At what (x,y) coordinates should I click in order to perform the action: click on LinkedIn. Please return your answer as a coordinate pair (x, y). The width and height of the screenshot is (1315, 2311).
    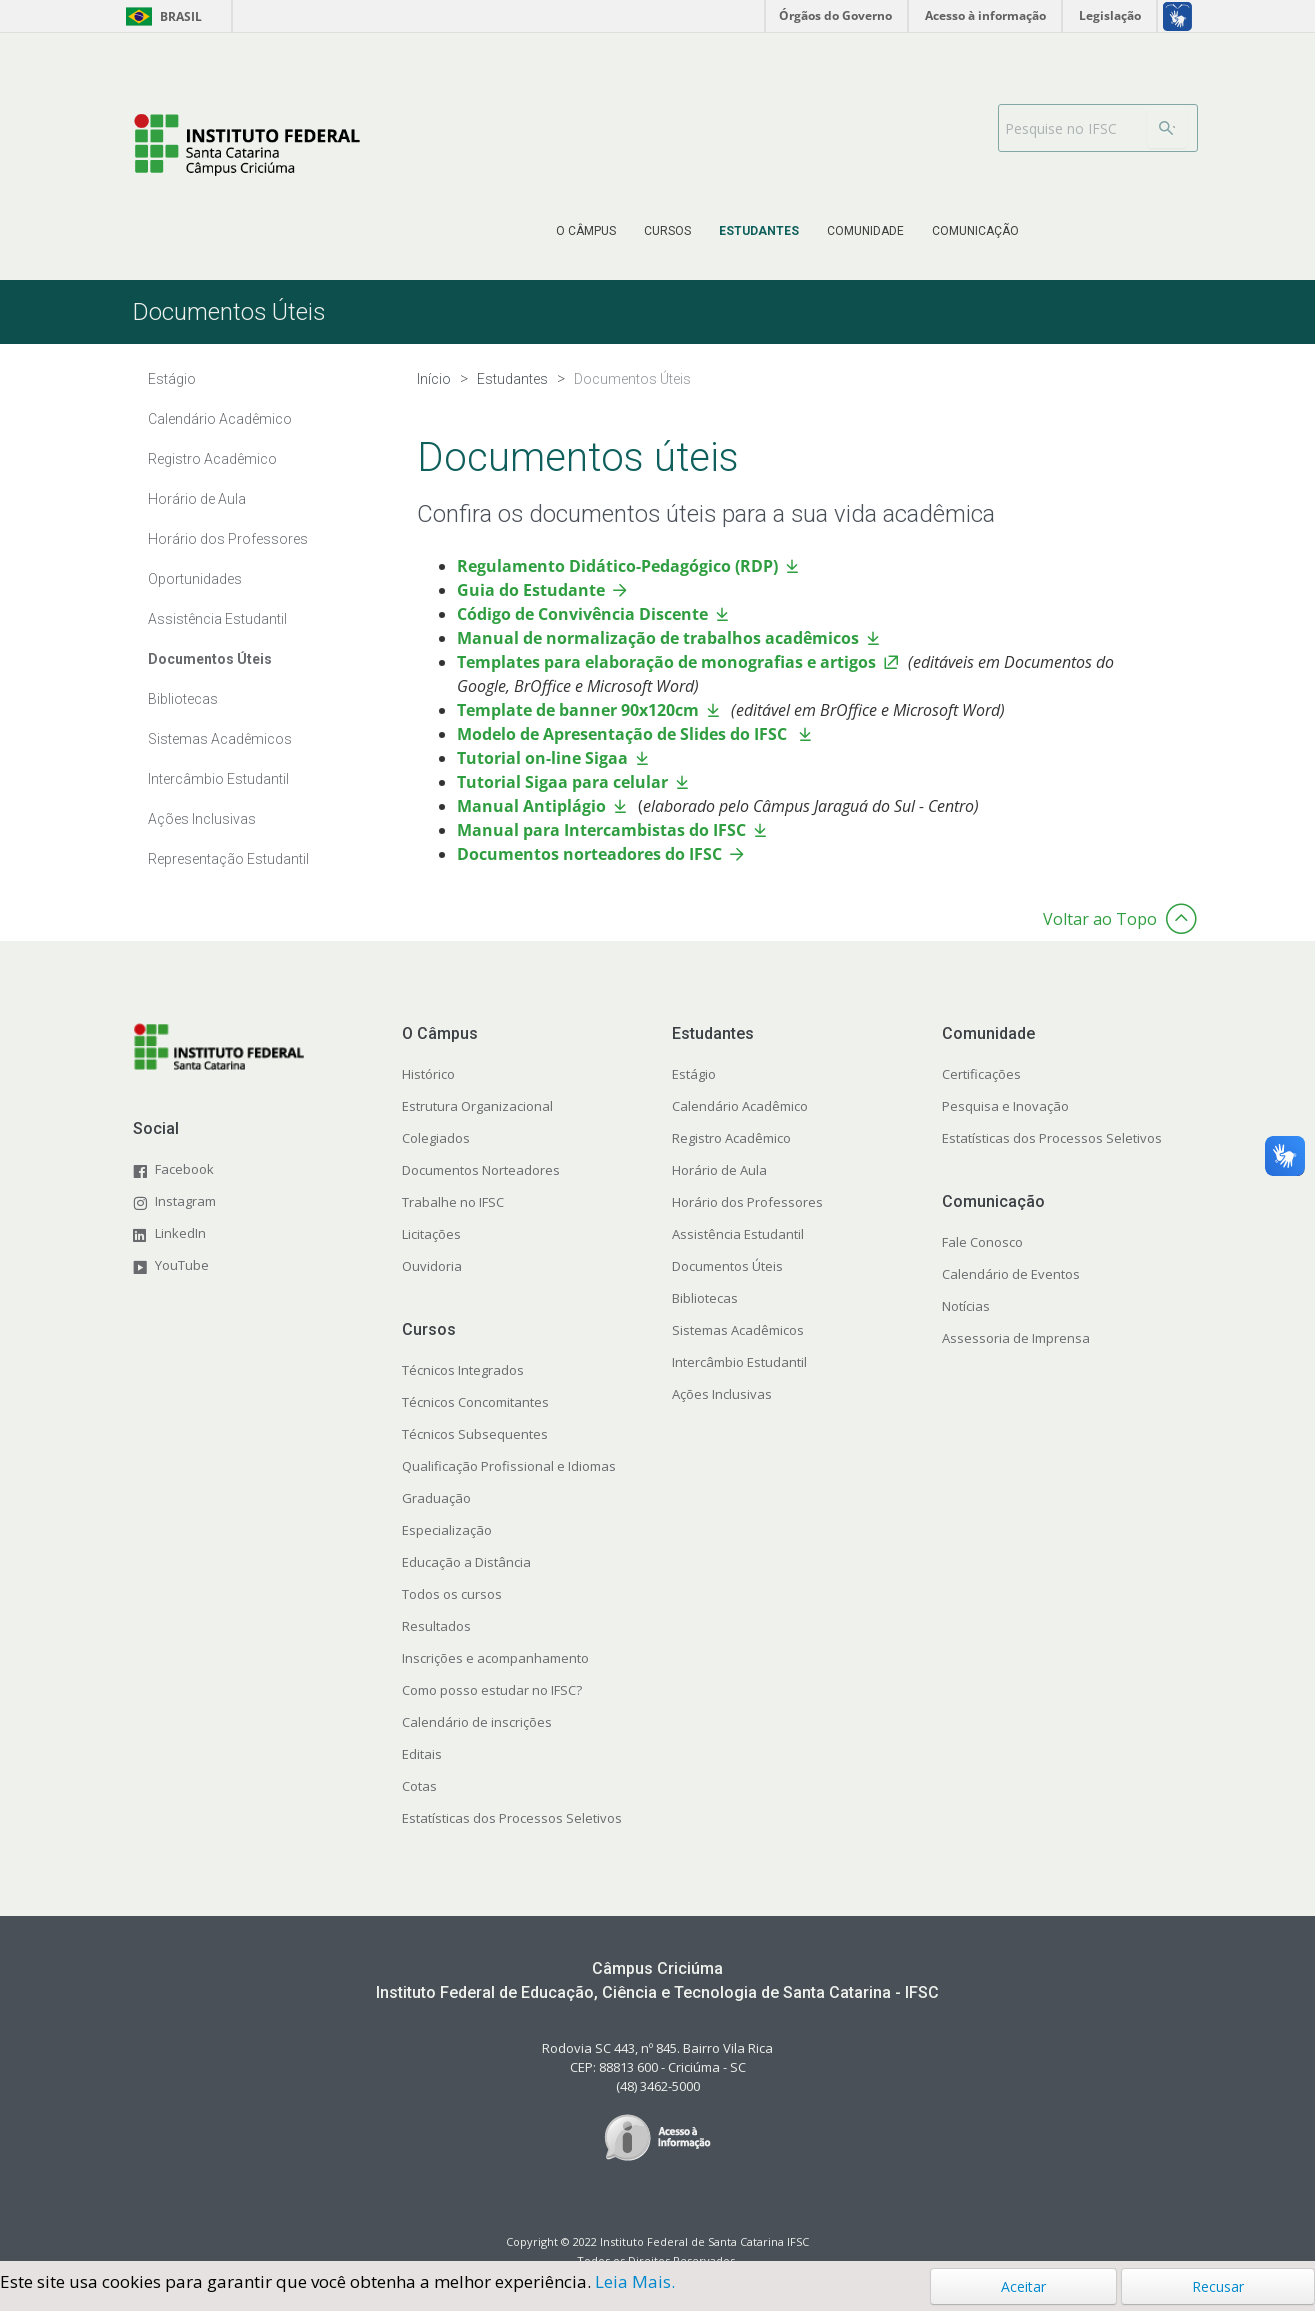
    Looking at the image, I should click on (180, 1233).